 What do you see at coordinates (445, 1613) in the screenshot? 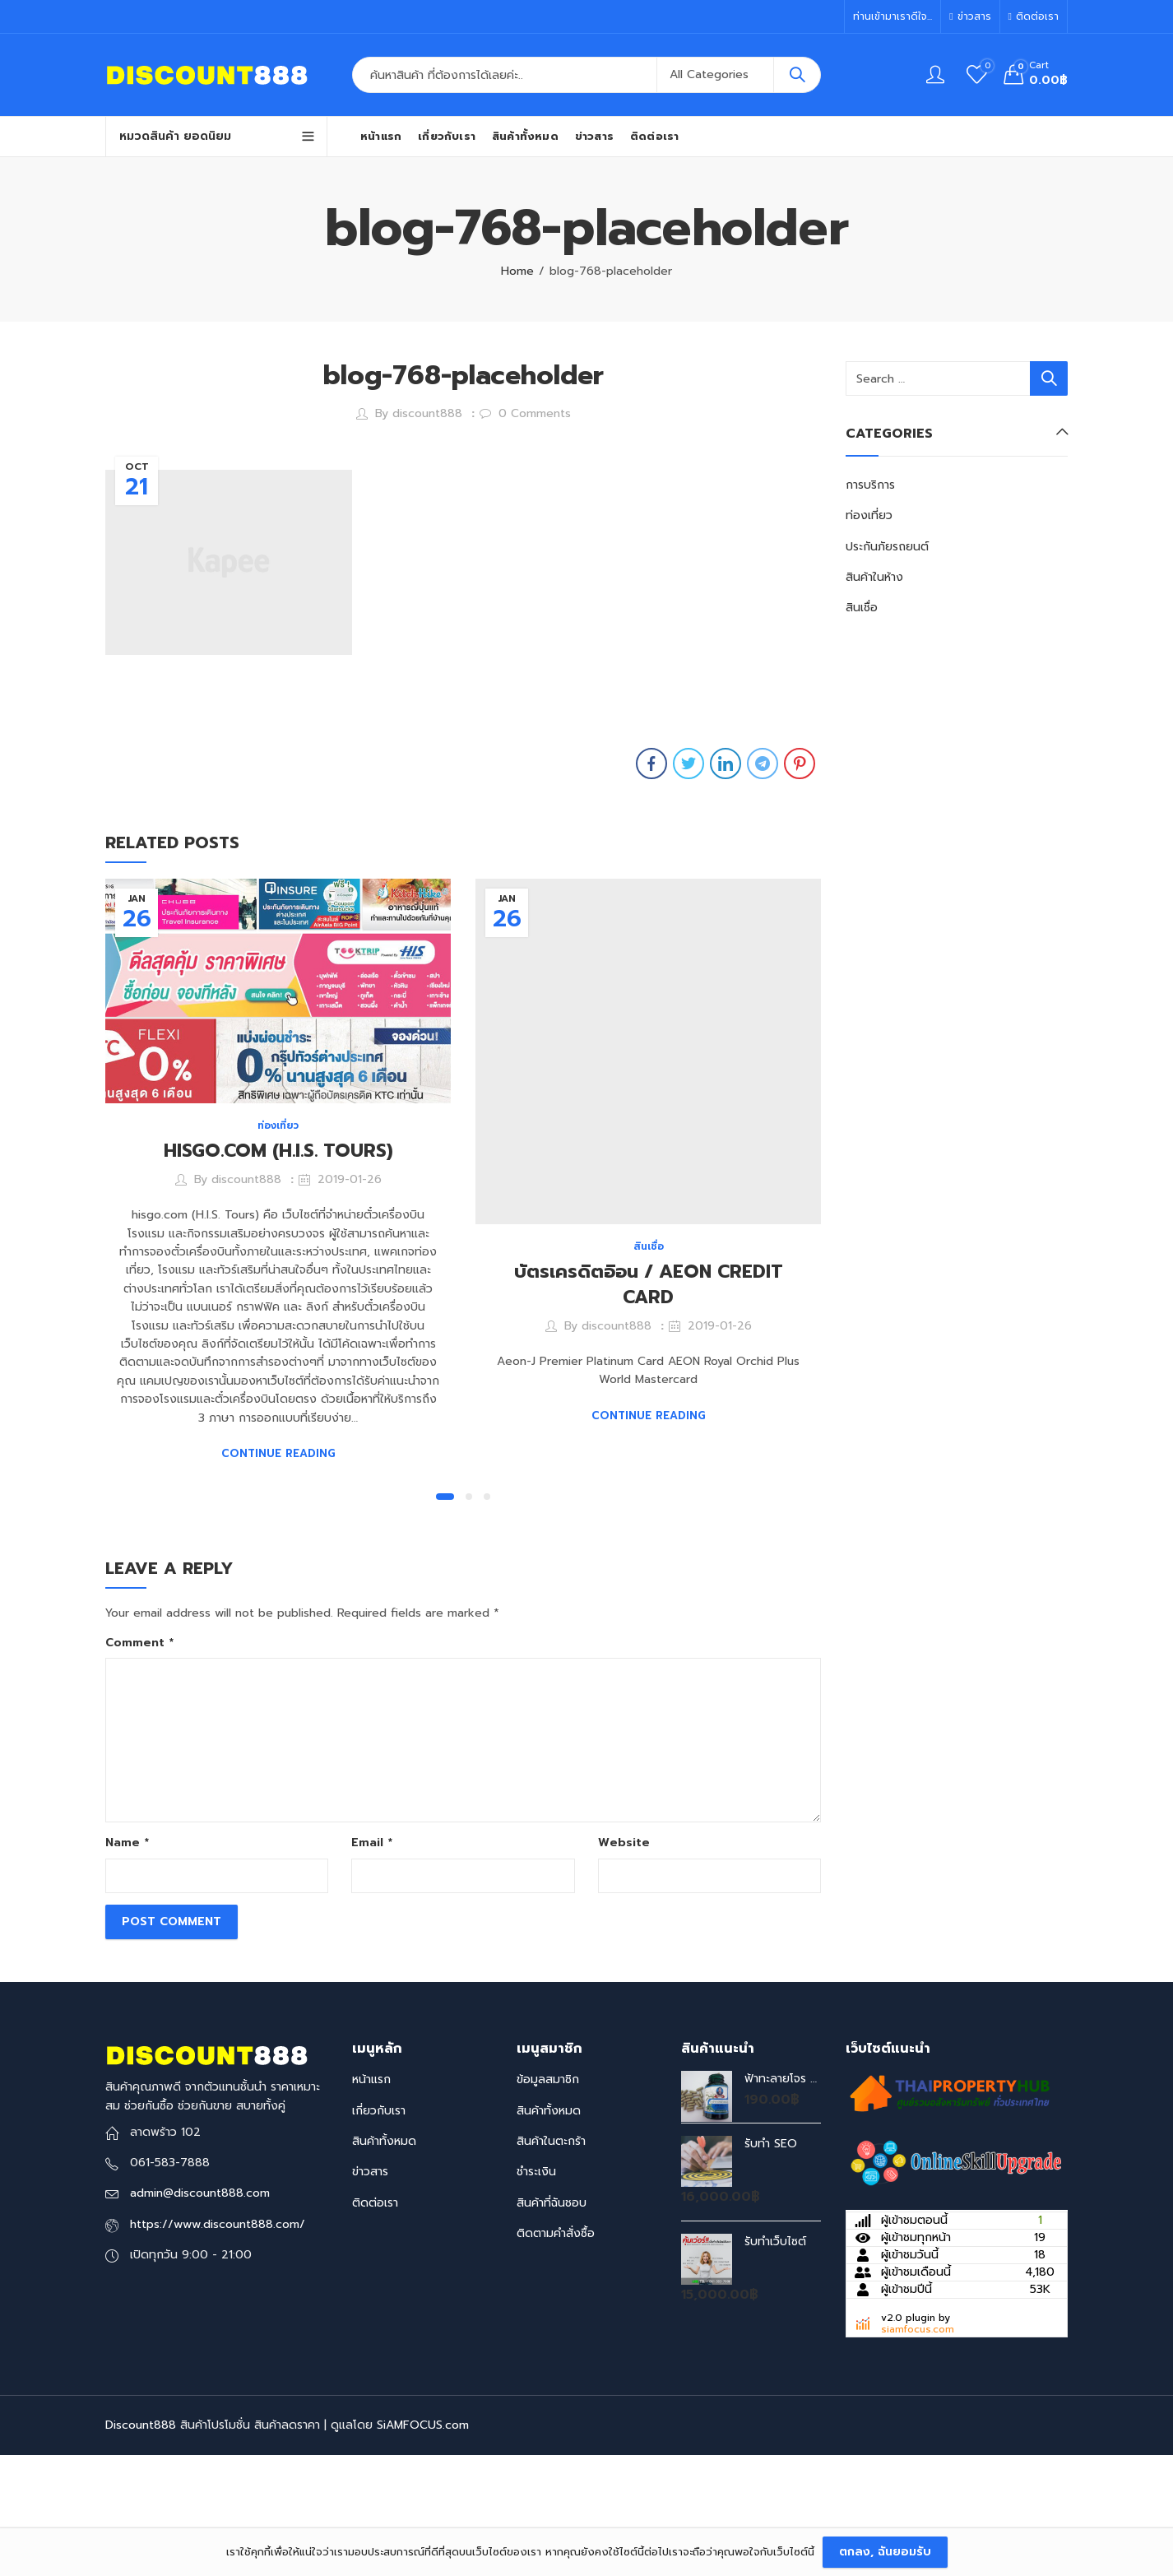
I see `[button]` at bounding box center [445, 1613].